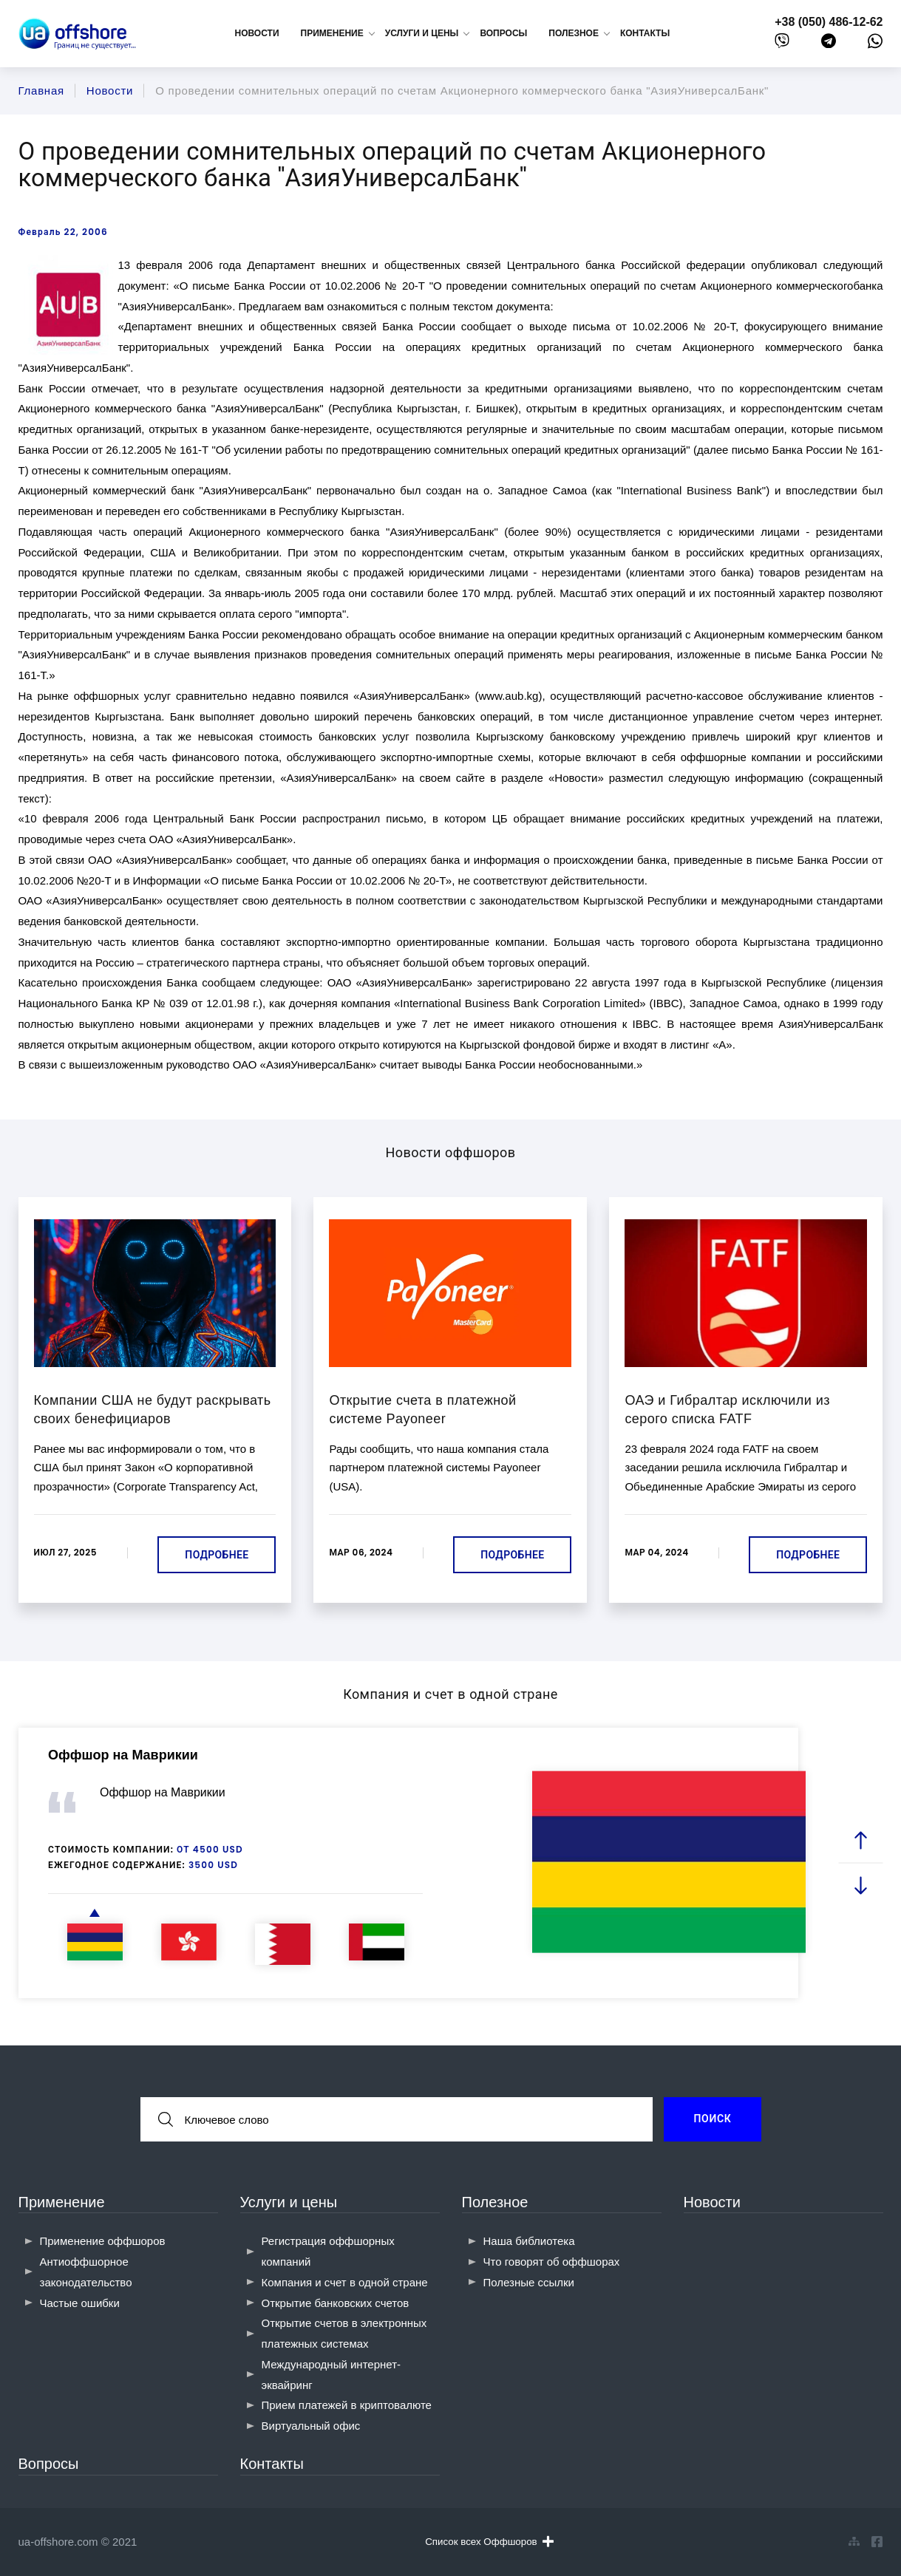  Describe the element at coordinates (860, 1840) in the screenshot. I see `[prev slide]` at that location.